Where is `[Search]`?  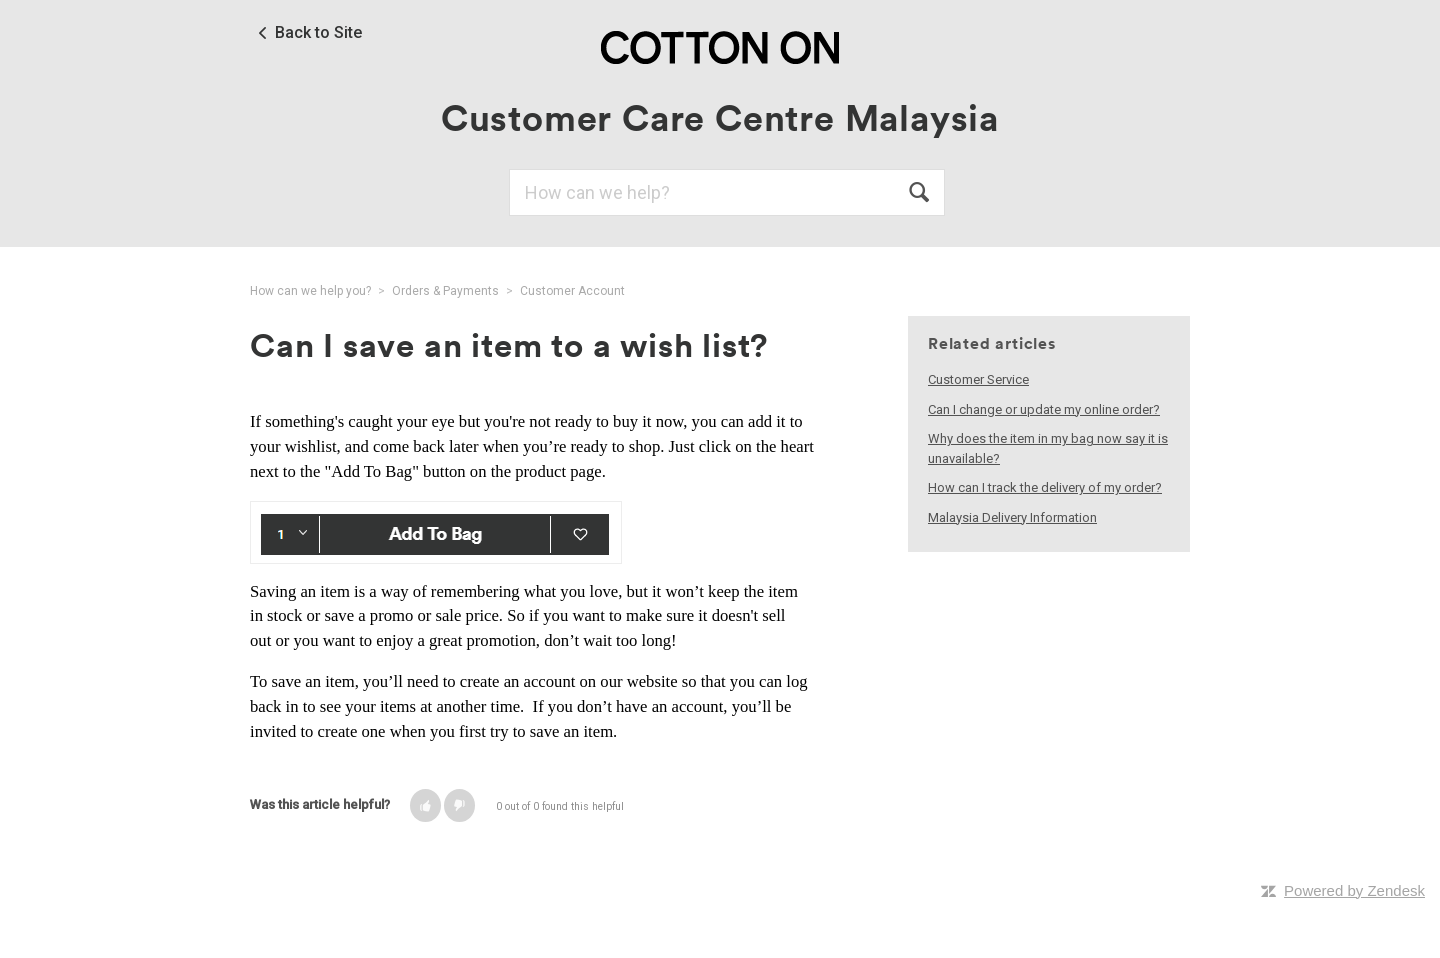
[Search] is located at coordinates (727, 192).